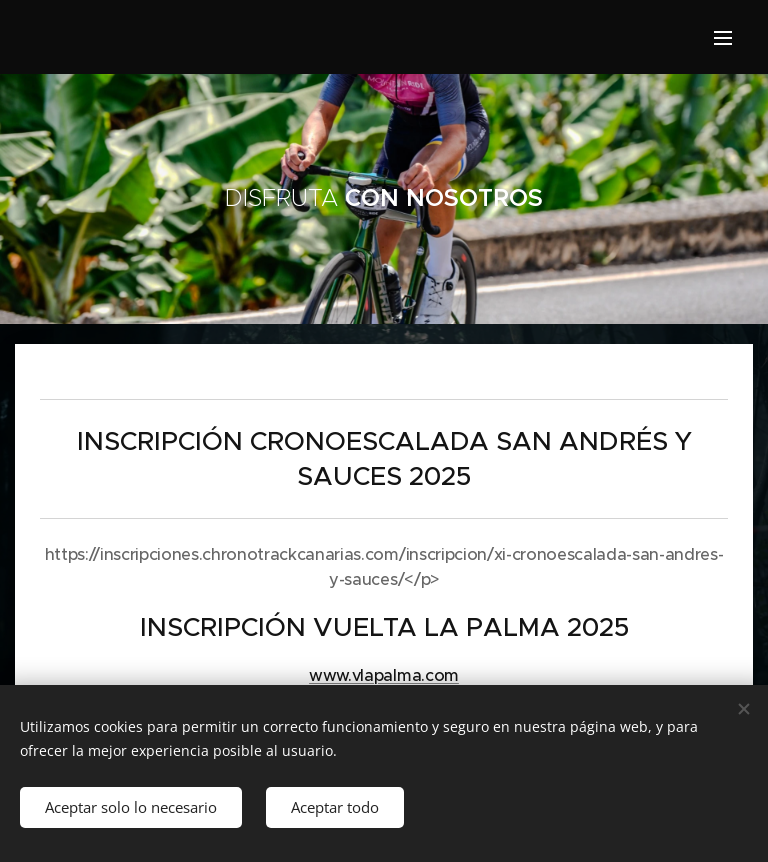 The width and height of the screenshot is (768, 862). What do you see at coordinates (723, 38) in the screenshot?
I see `Menu` at bounding box center [723, 38].